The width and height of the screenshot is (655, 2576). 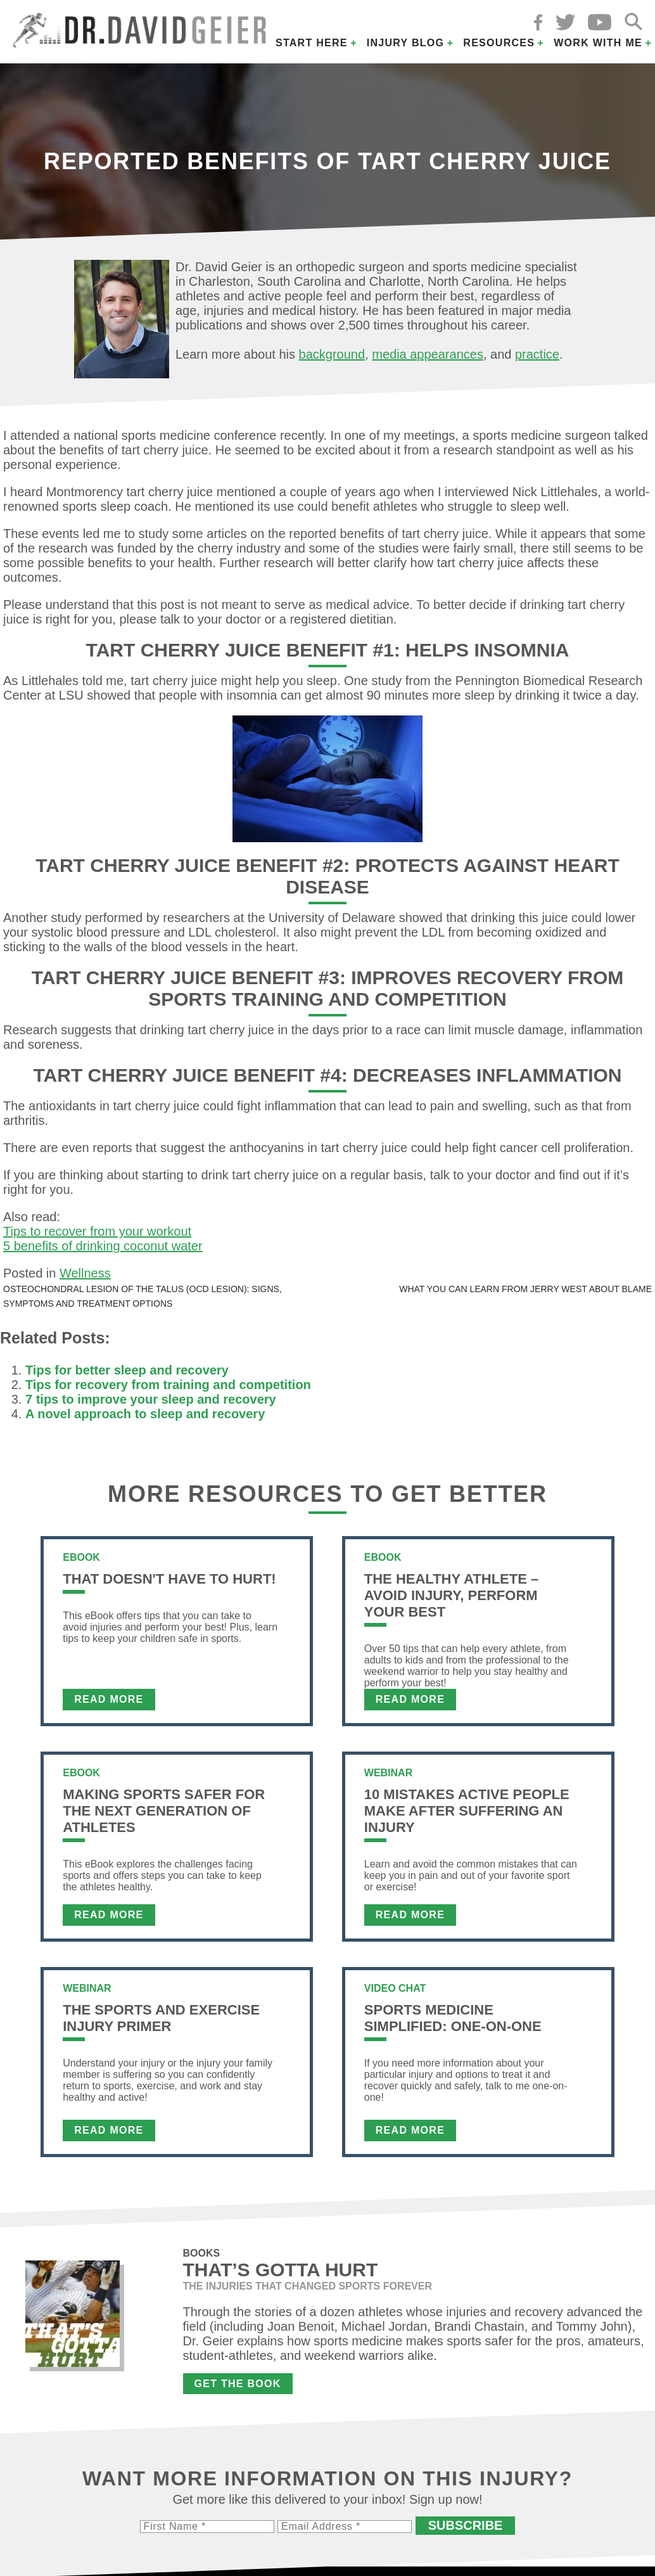 What do you see at coordinates (237, 2383) in the screenshot?
I see `Get the Book` at bounding box center [237, 2383].